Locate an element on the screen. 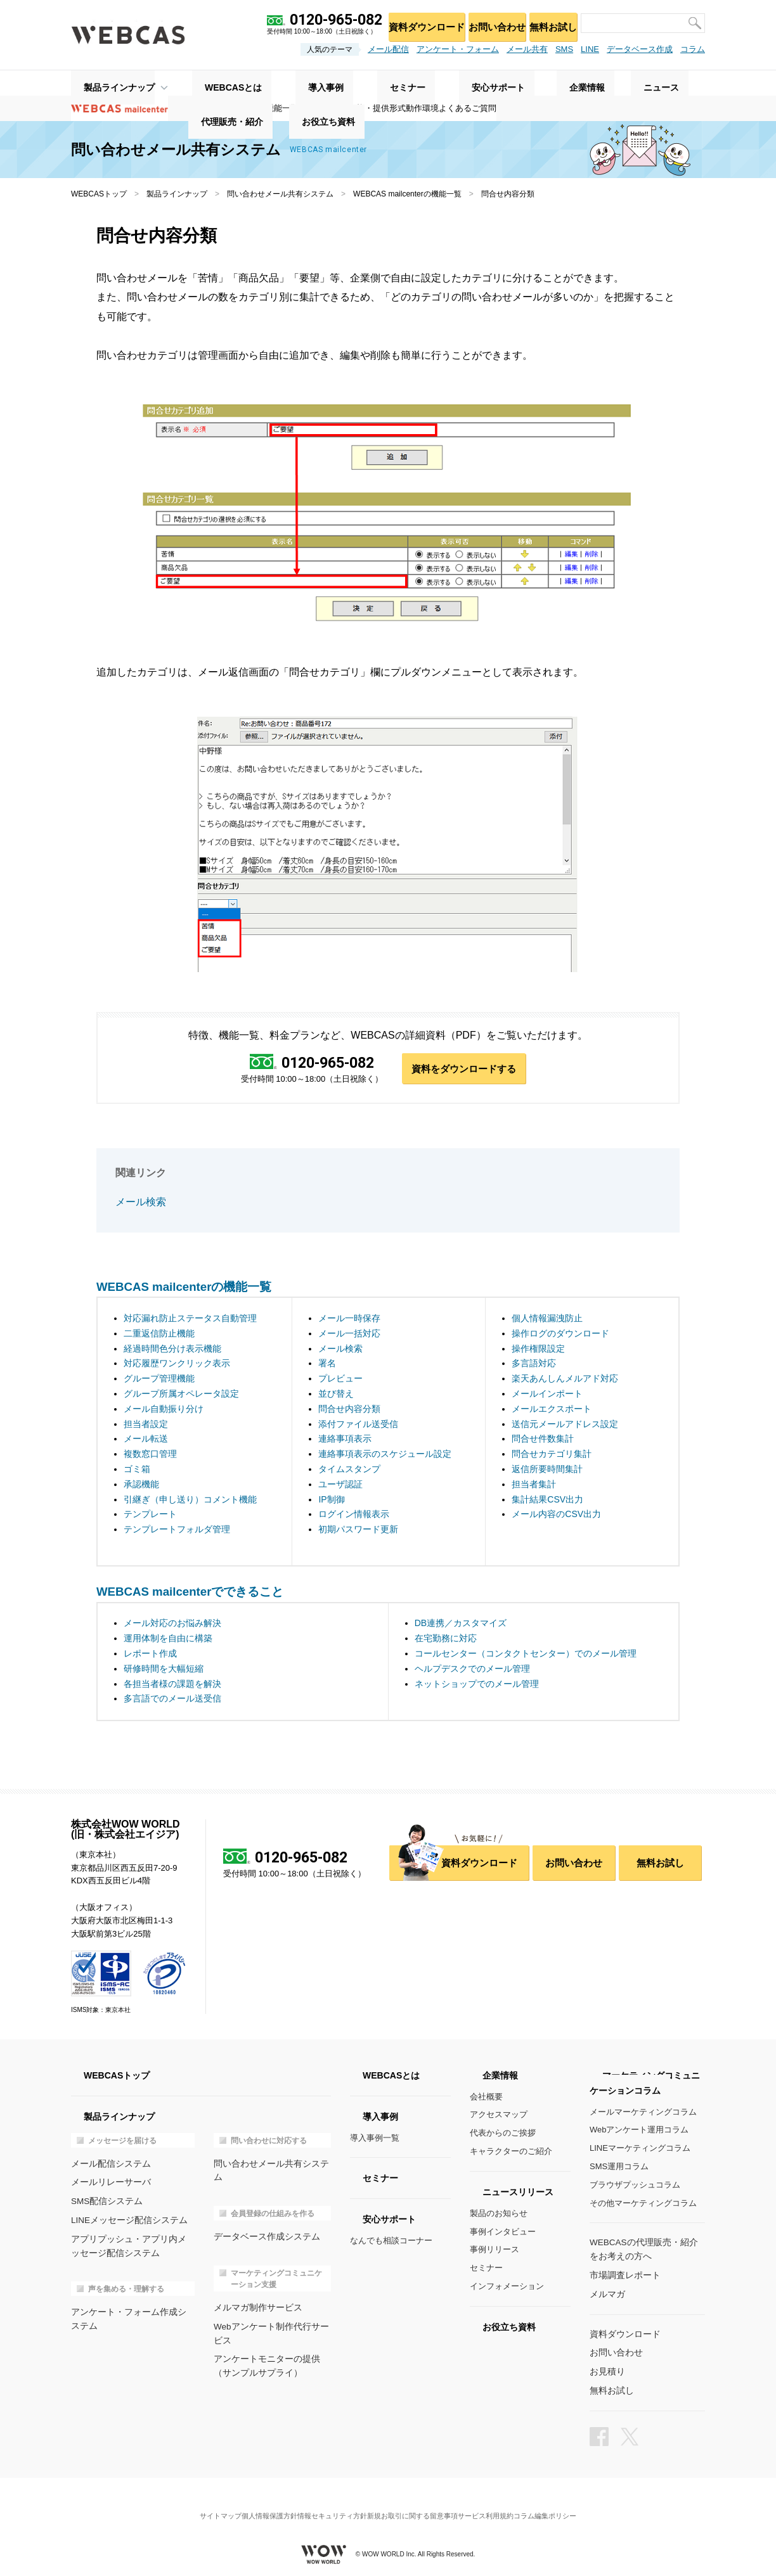  テンプレートフォルダ管理 is located at coordinates (177, 1530).